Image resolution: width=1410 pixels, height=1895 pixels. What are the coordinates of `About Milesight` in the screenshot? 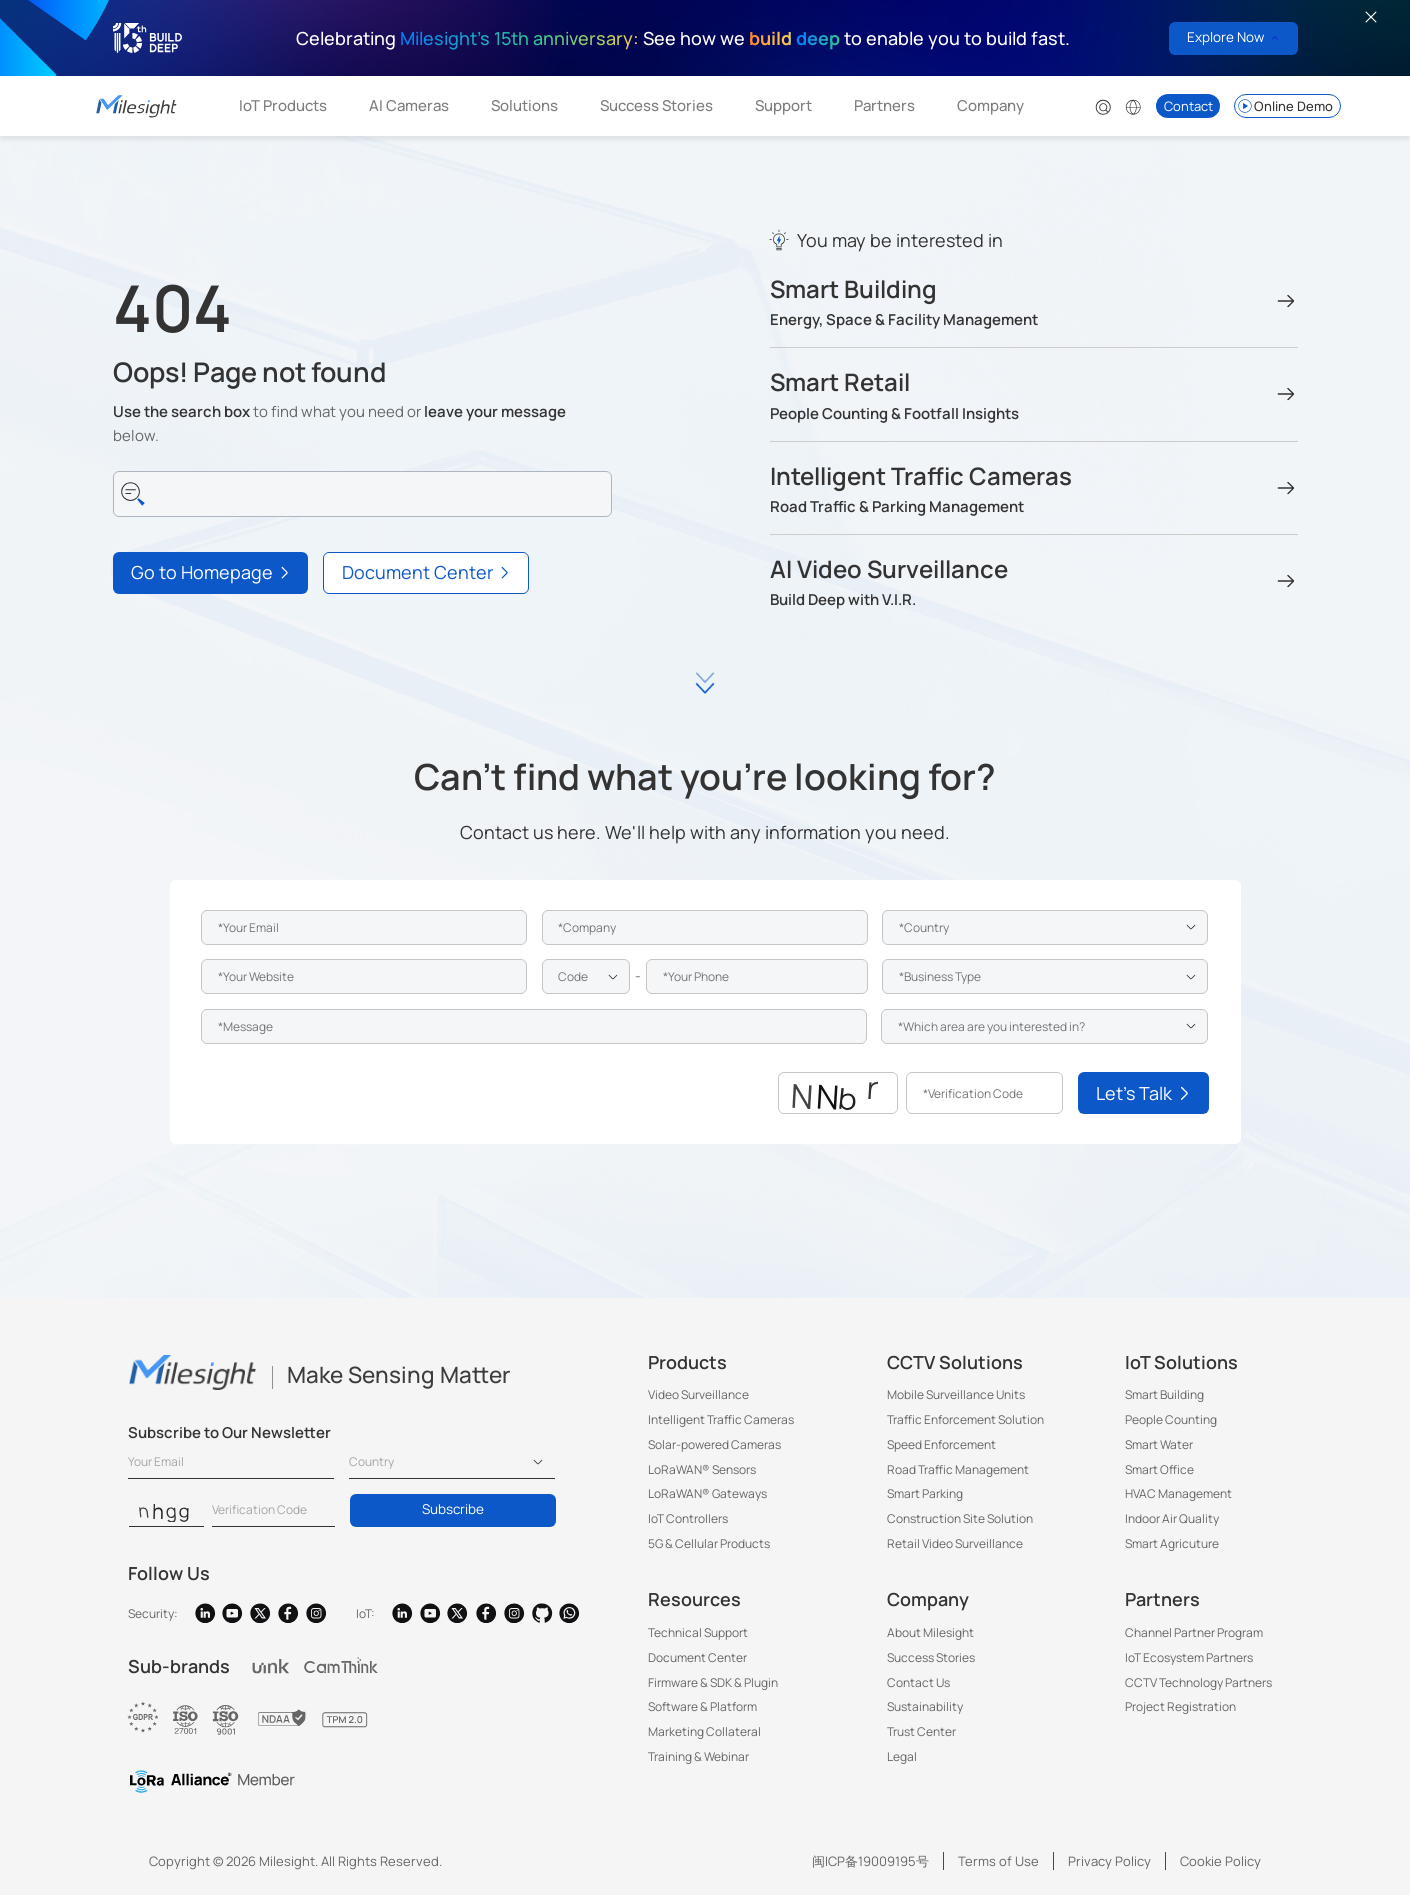 It's located at (930, 1632).